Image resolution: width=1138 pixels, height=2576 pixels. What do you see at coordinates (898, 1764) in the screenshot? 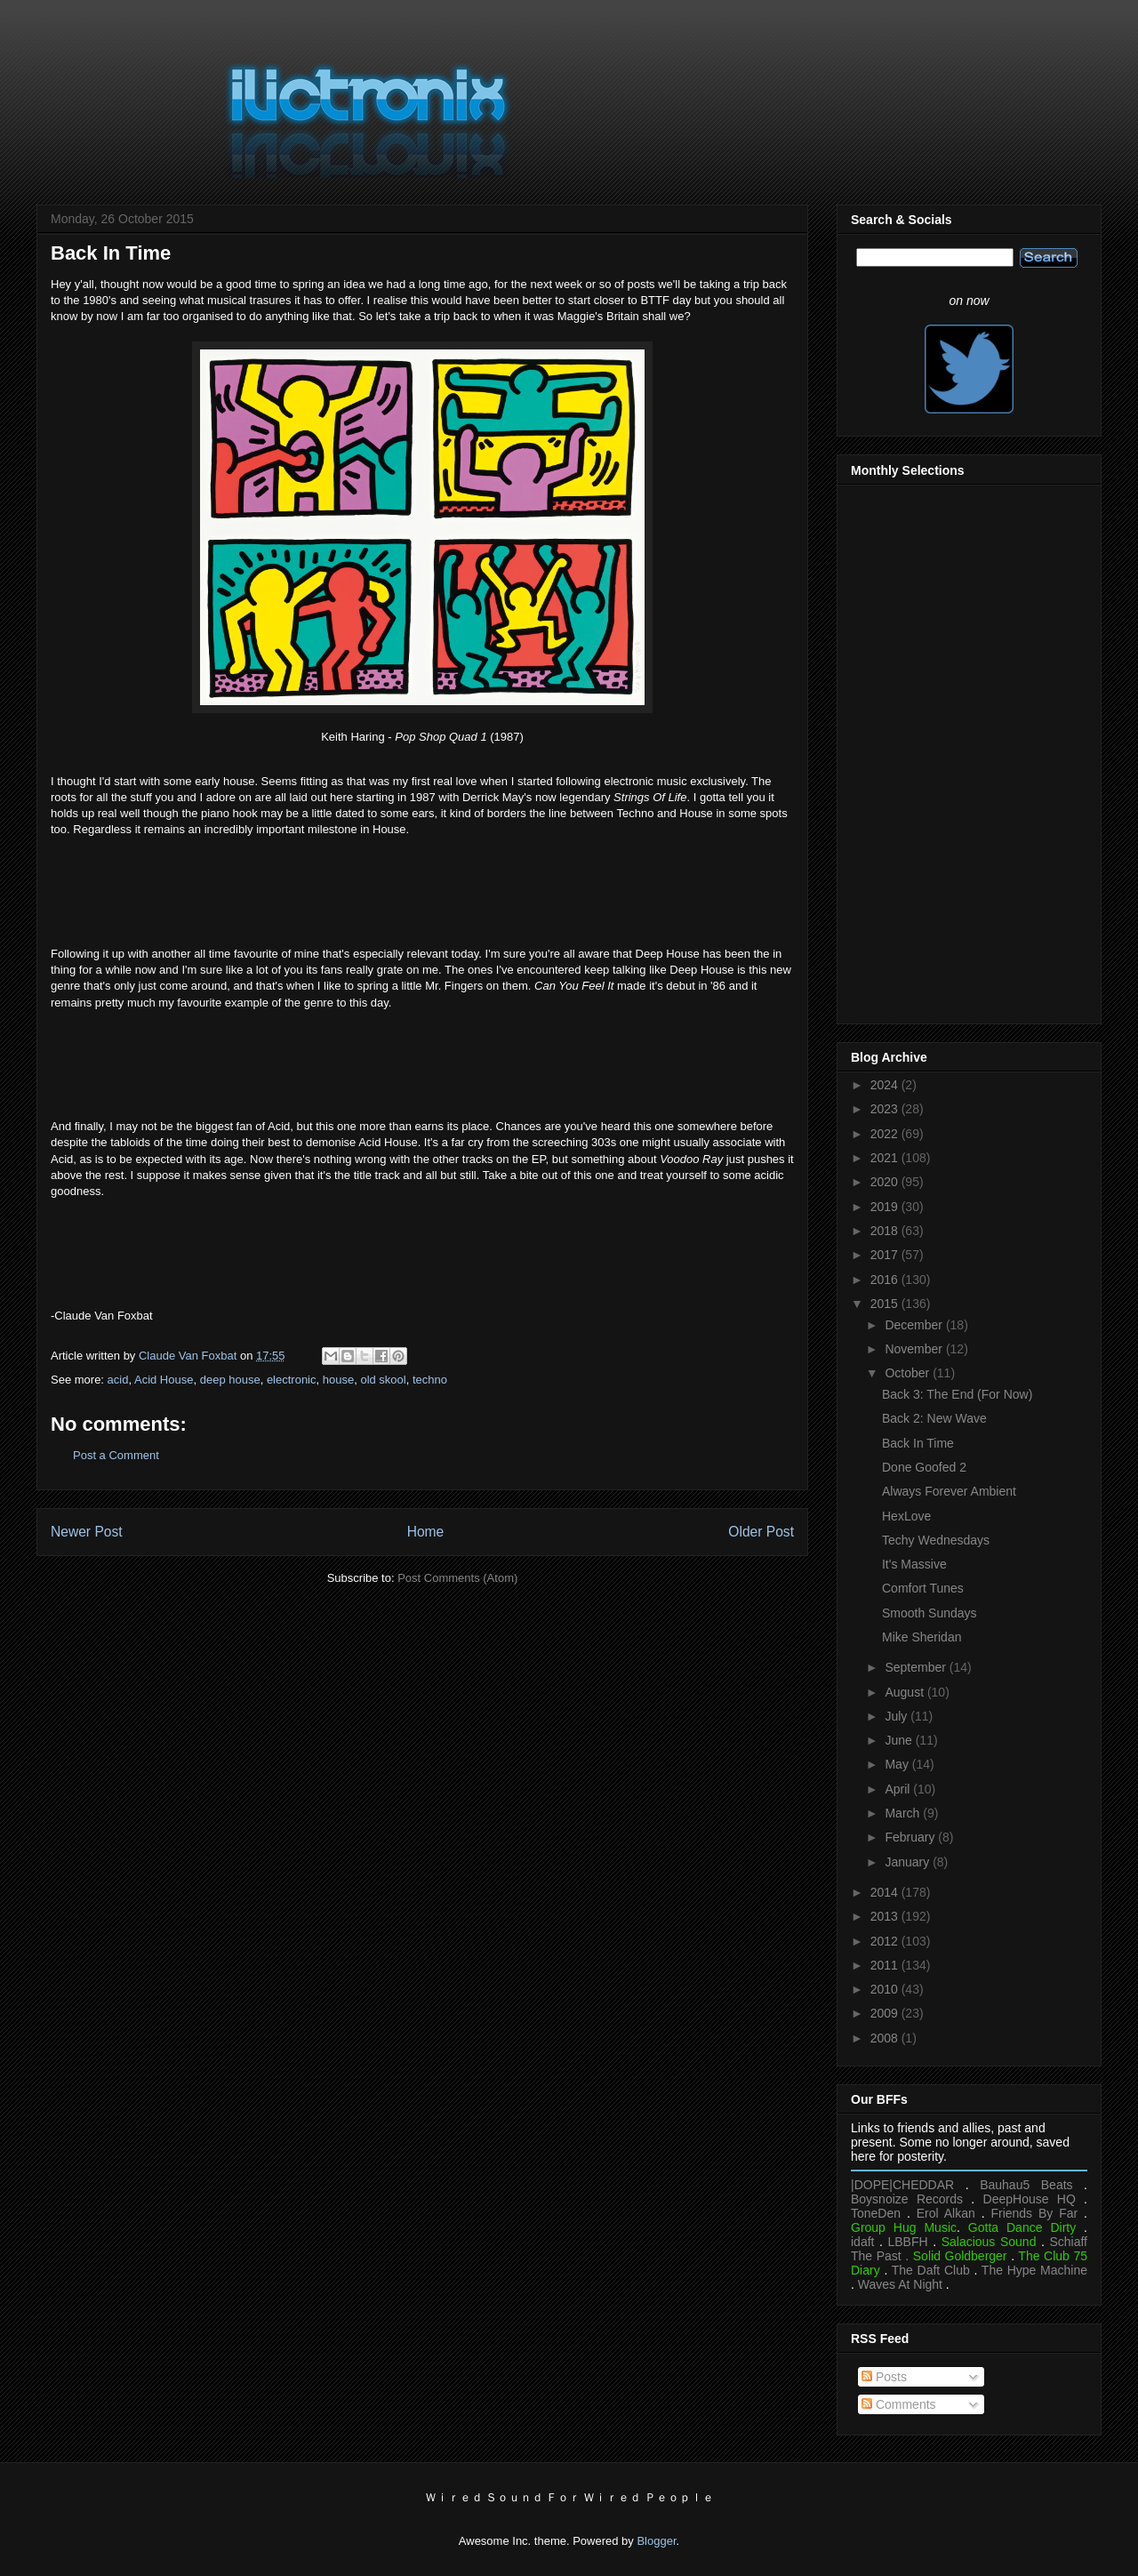
I see `May` at bounding box center [898, 1764].